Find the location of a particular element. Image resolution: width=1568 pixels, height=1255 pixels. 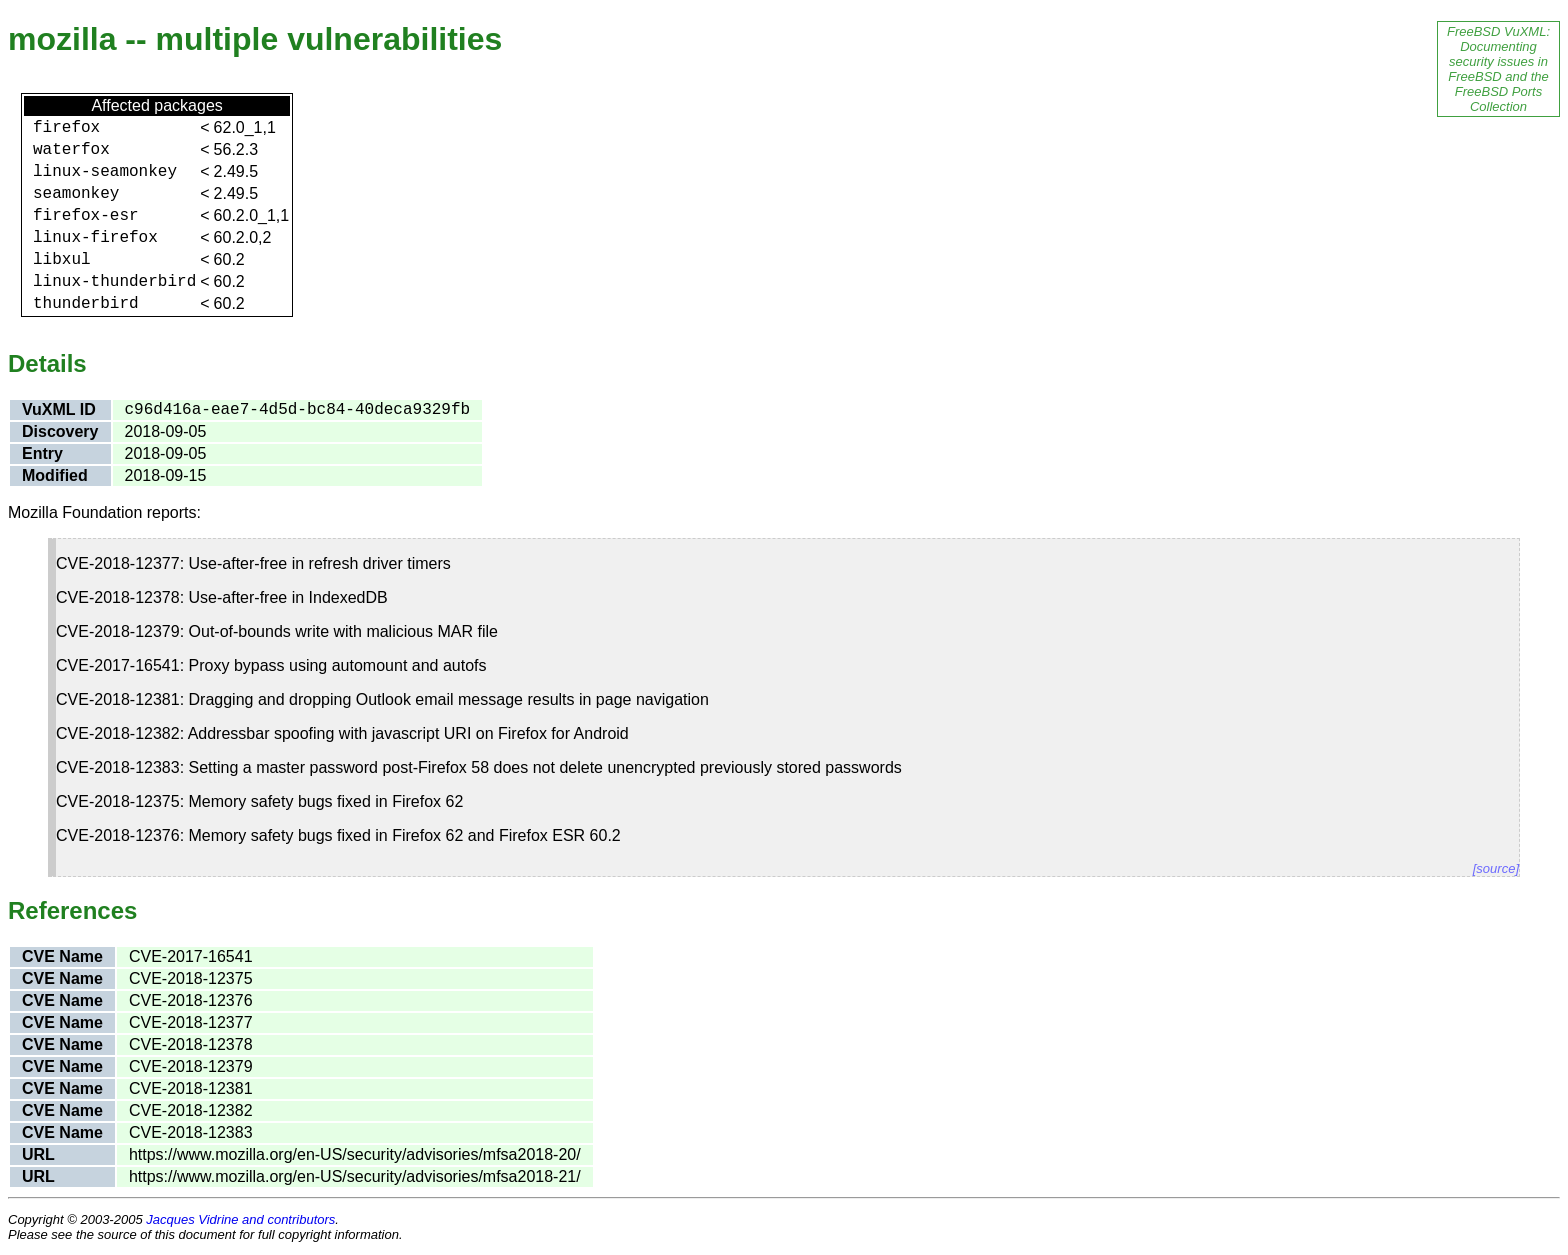

linux-seamonkey is located at coordinates (105, 172).